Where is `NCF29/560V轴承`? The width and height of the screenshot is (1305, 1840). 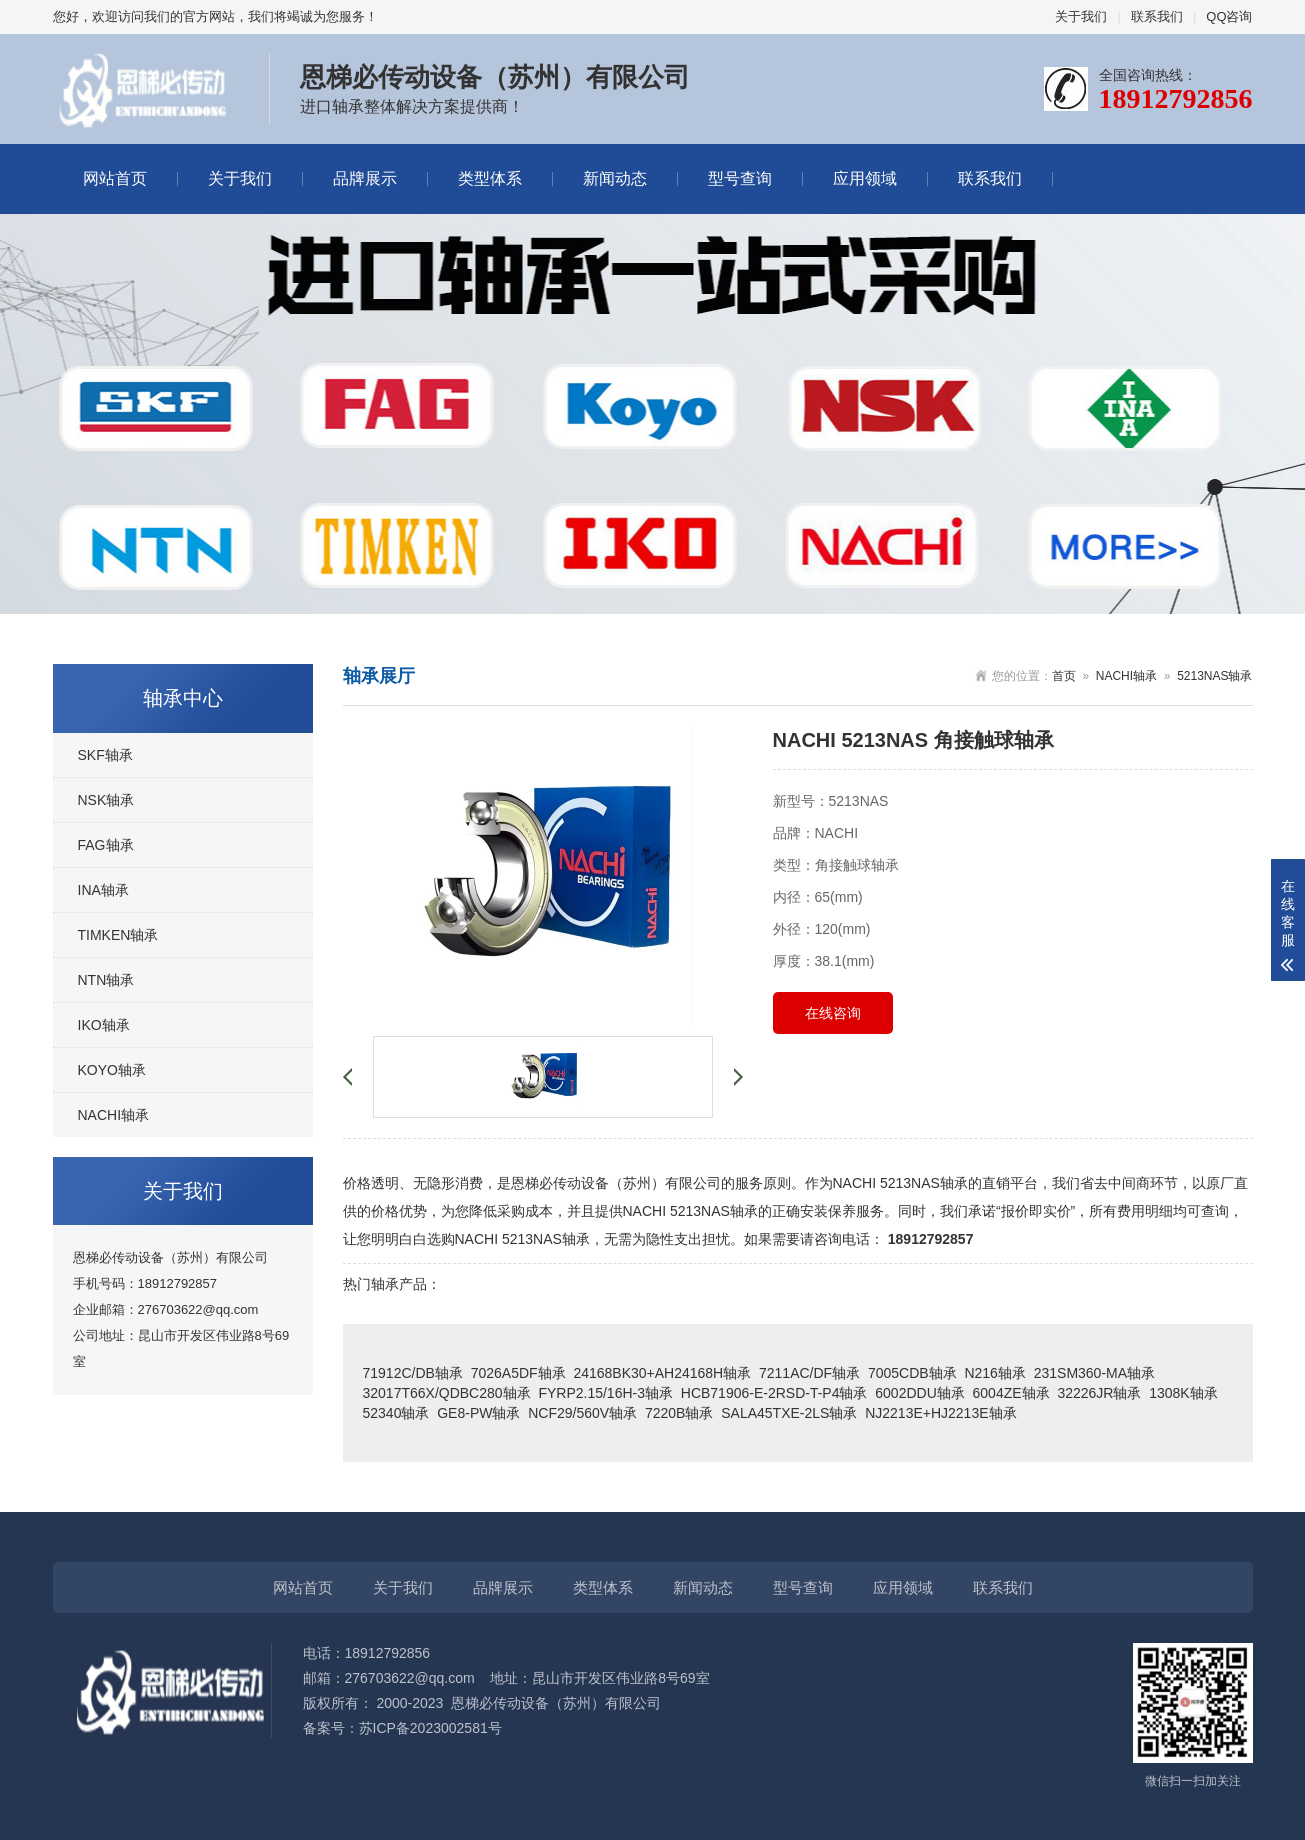
NCF29/560V轴承 is located at coordinates (582, 1413).